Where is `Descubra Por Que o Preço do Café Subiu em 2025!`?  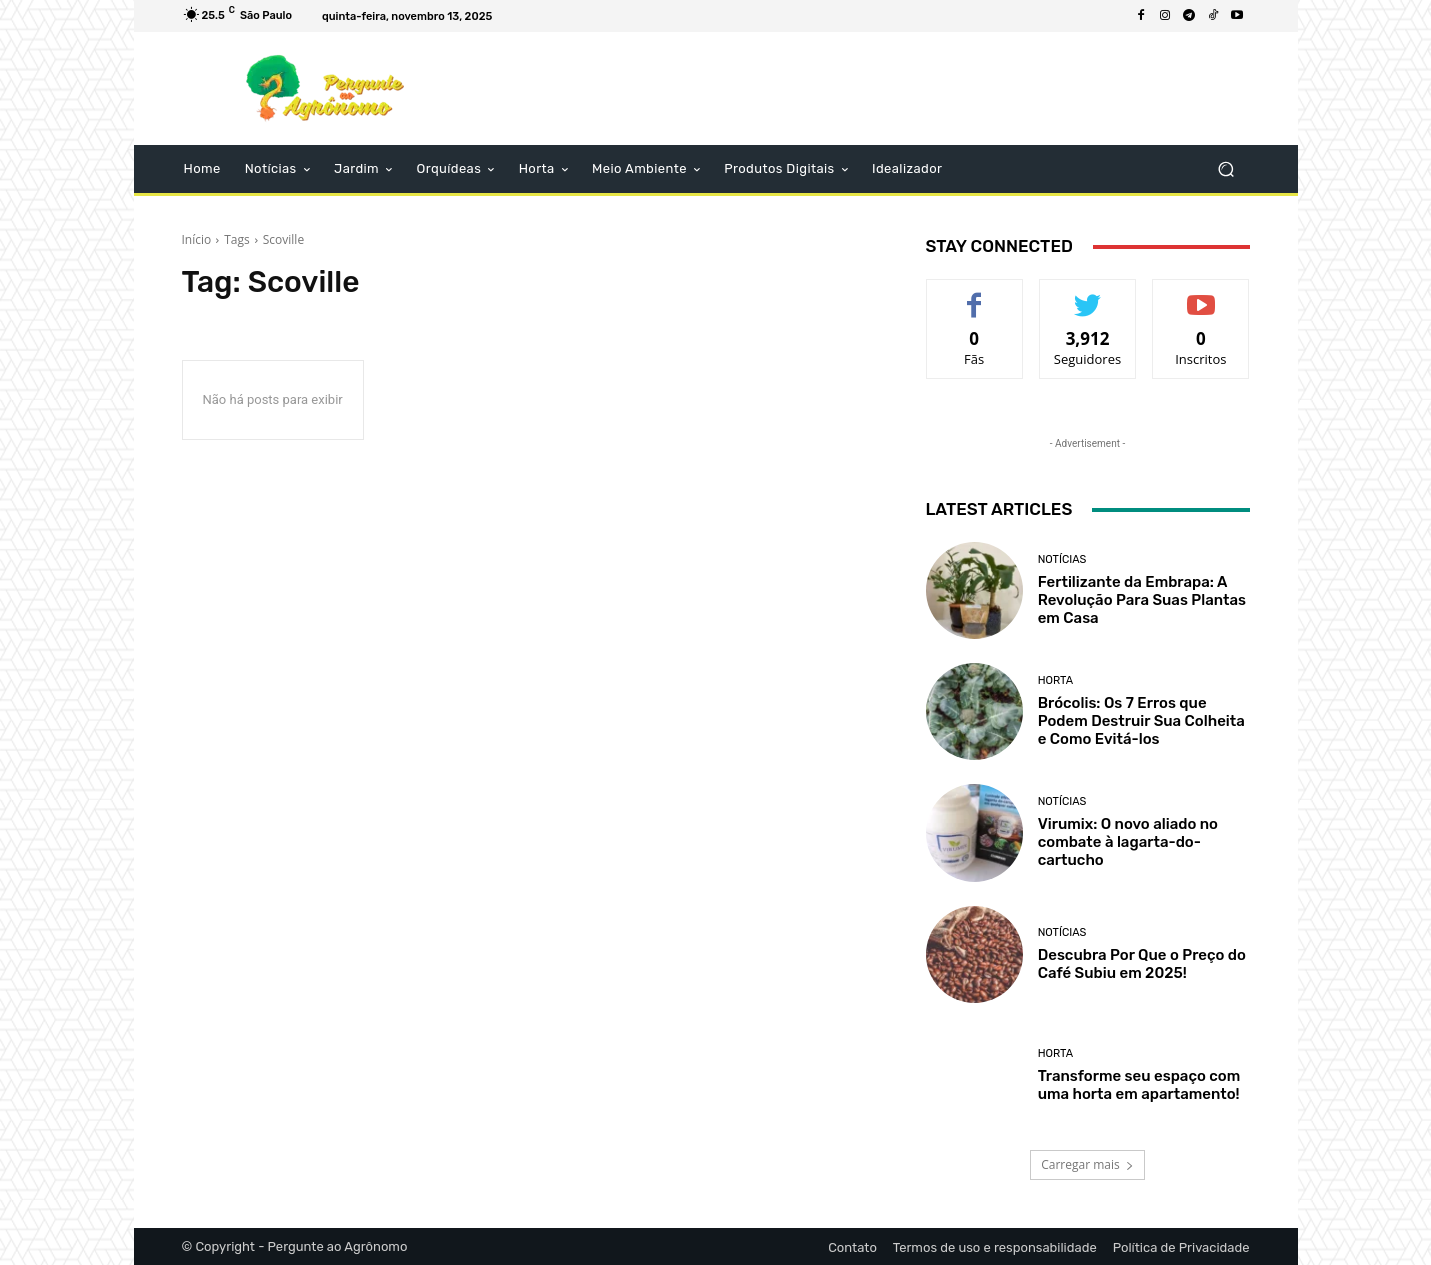
Descubra Por Que o Preço do Café Subiu em 2025! is located at coordinates (1142, 964).